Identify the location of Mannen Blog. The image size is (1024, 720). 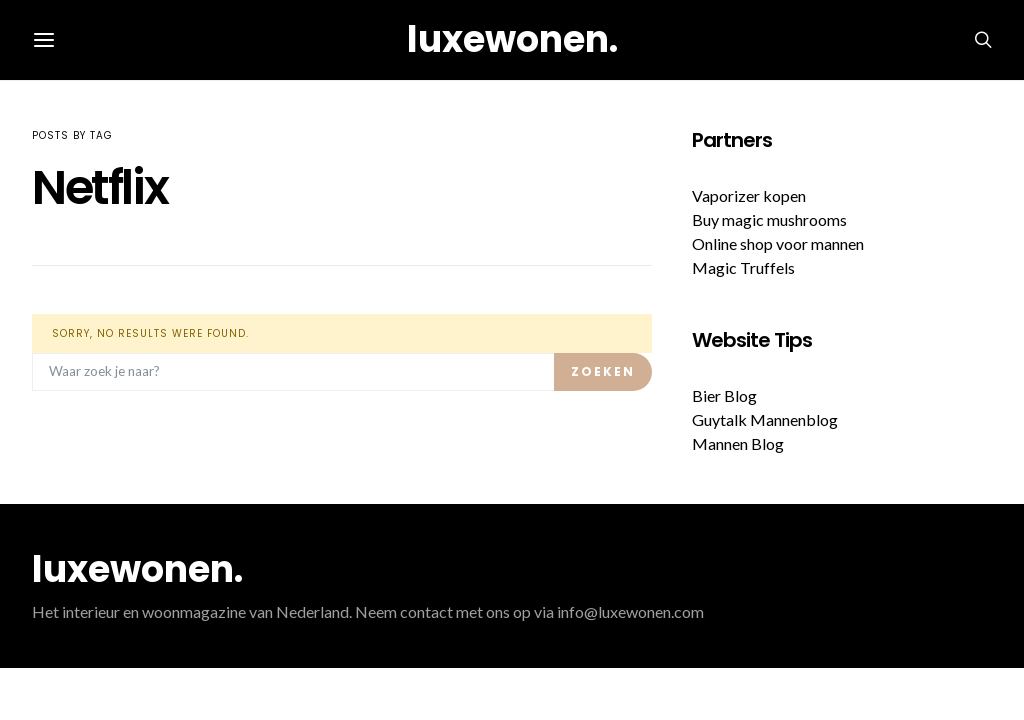
(738, 443).